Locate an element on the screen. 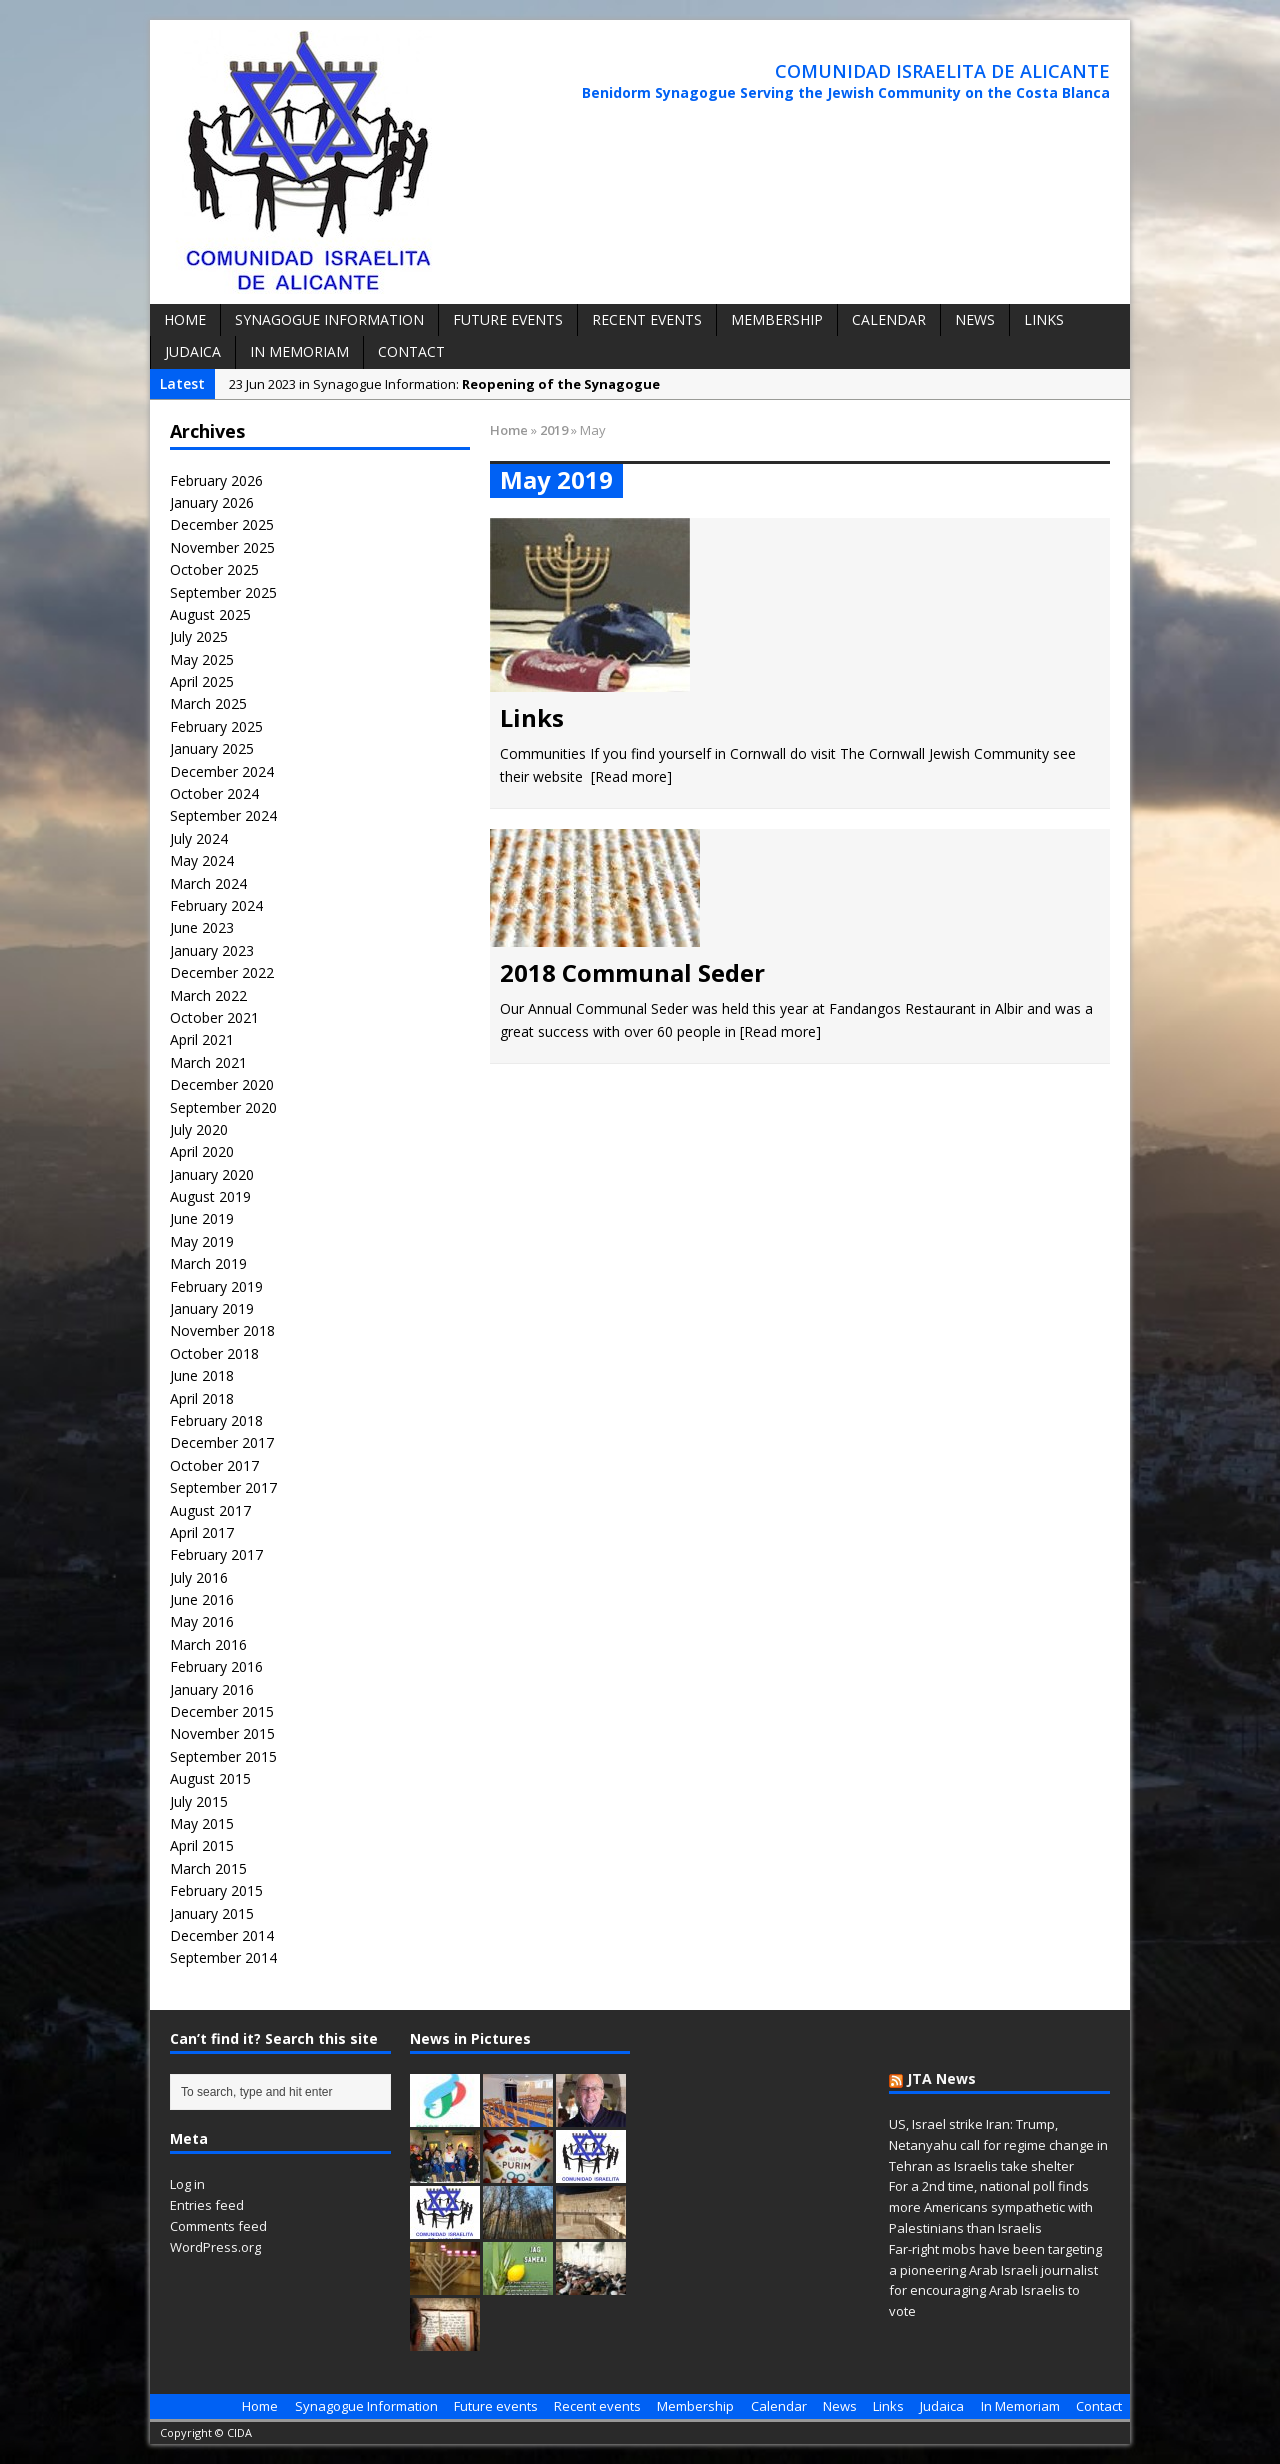 This screenshot has width=1280, height=2464. April 2015 is located at coordinates (202, 1845).